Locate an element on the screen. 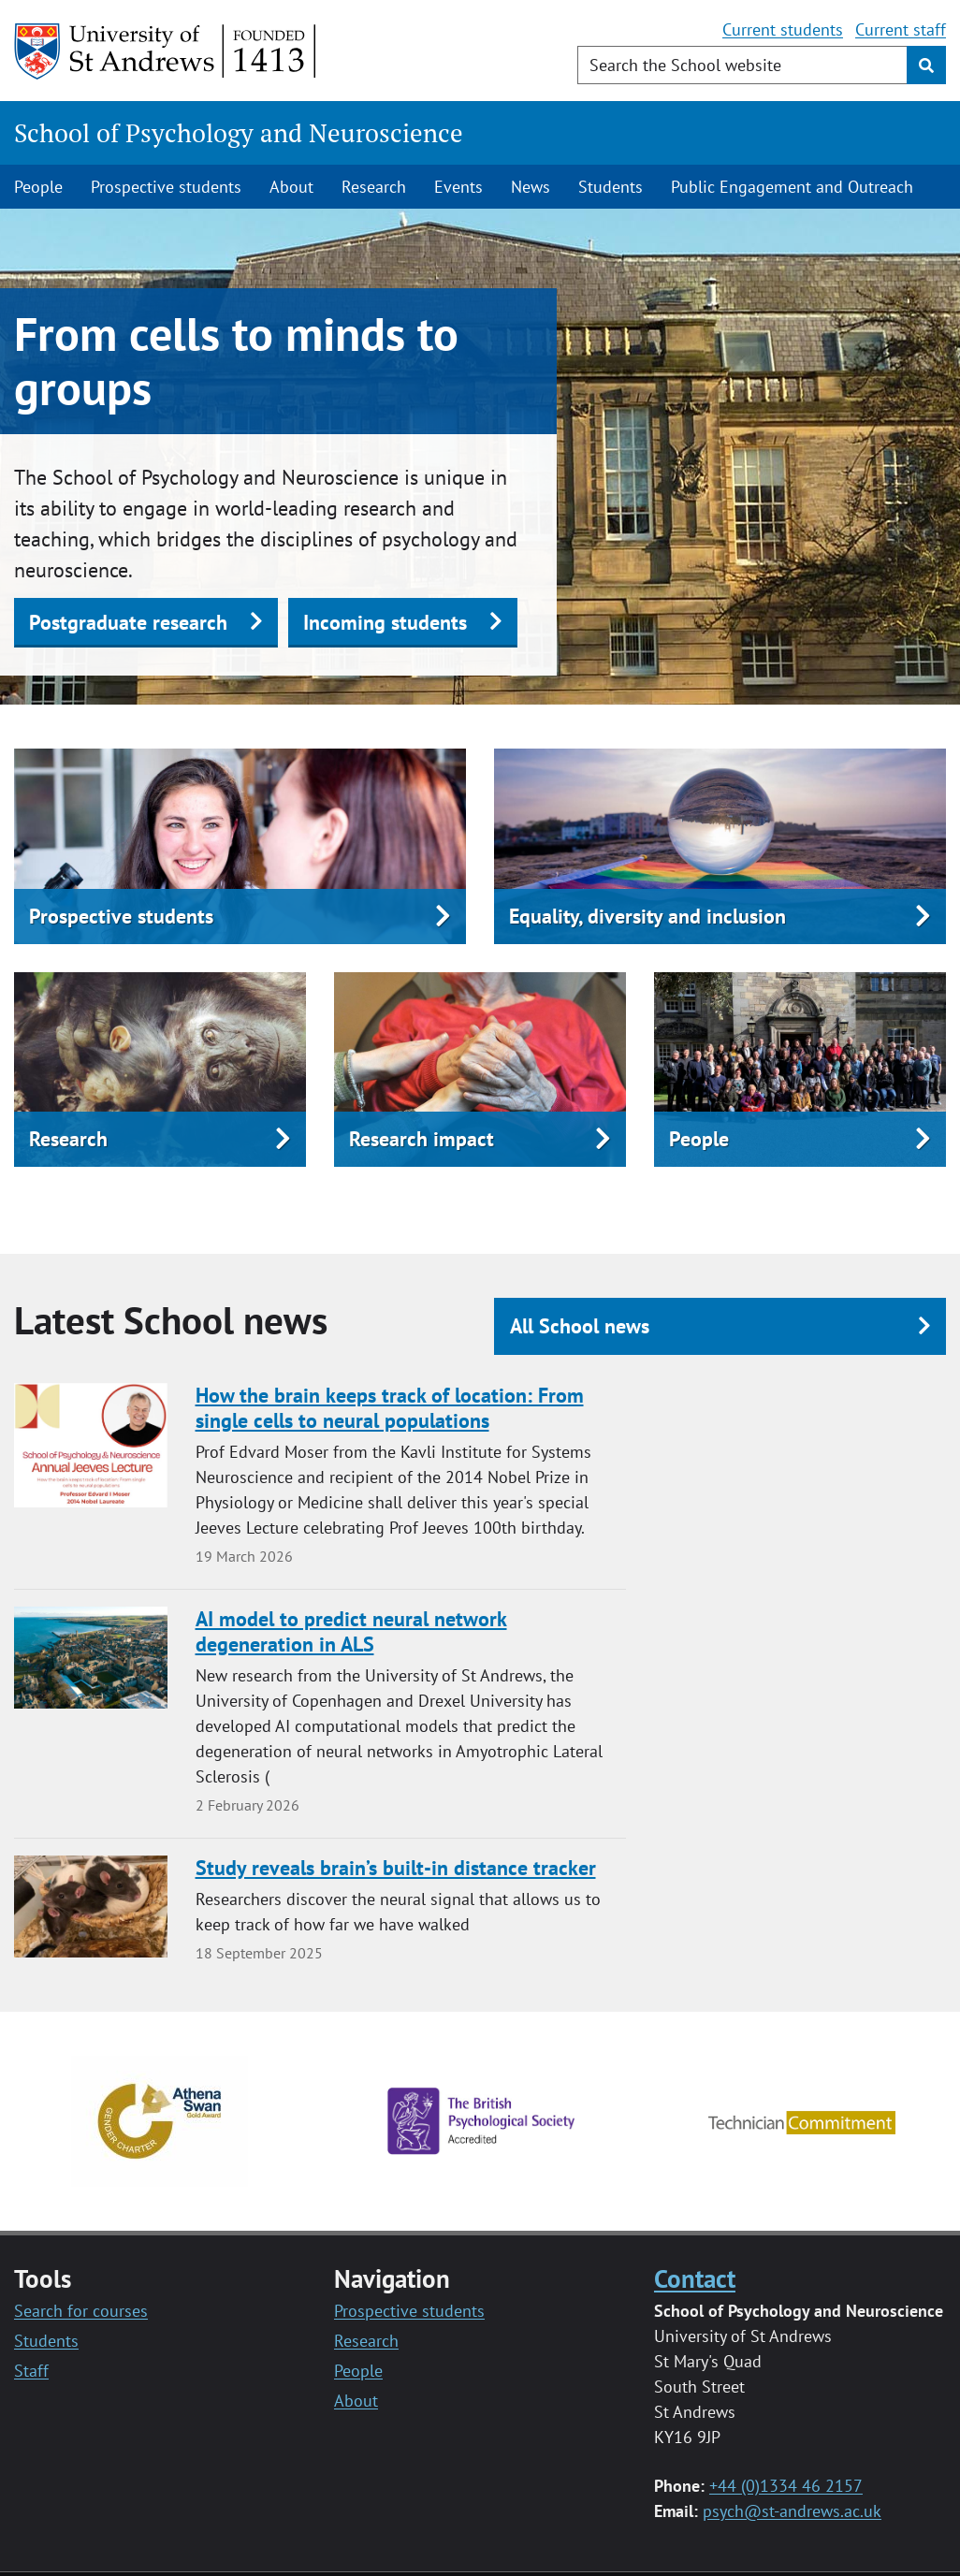 This screenshot has width=960, height=2576. Students is located at coordinates (610, 186).